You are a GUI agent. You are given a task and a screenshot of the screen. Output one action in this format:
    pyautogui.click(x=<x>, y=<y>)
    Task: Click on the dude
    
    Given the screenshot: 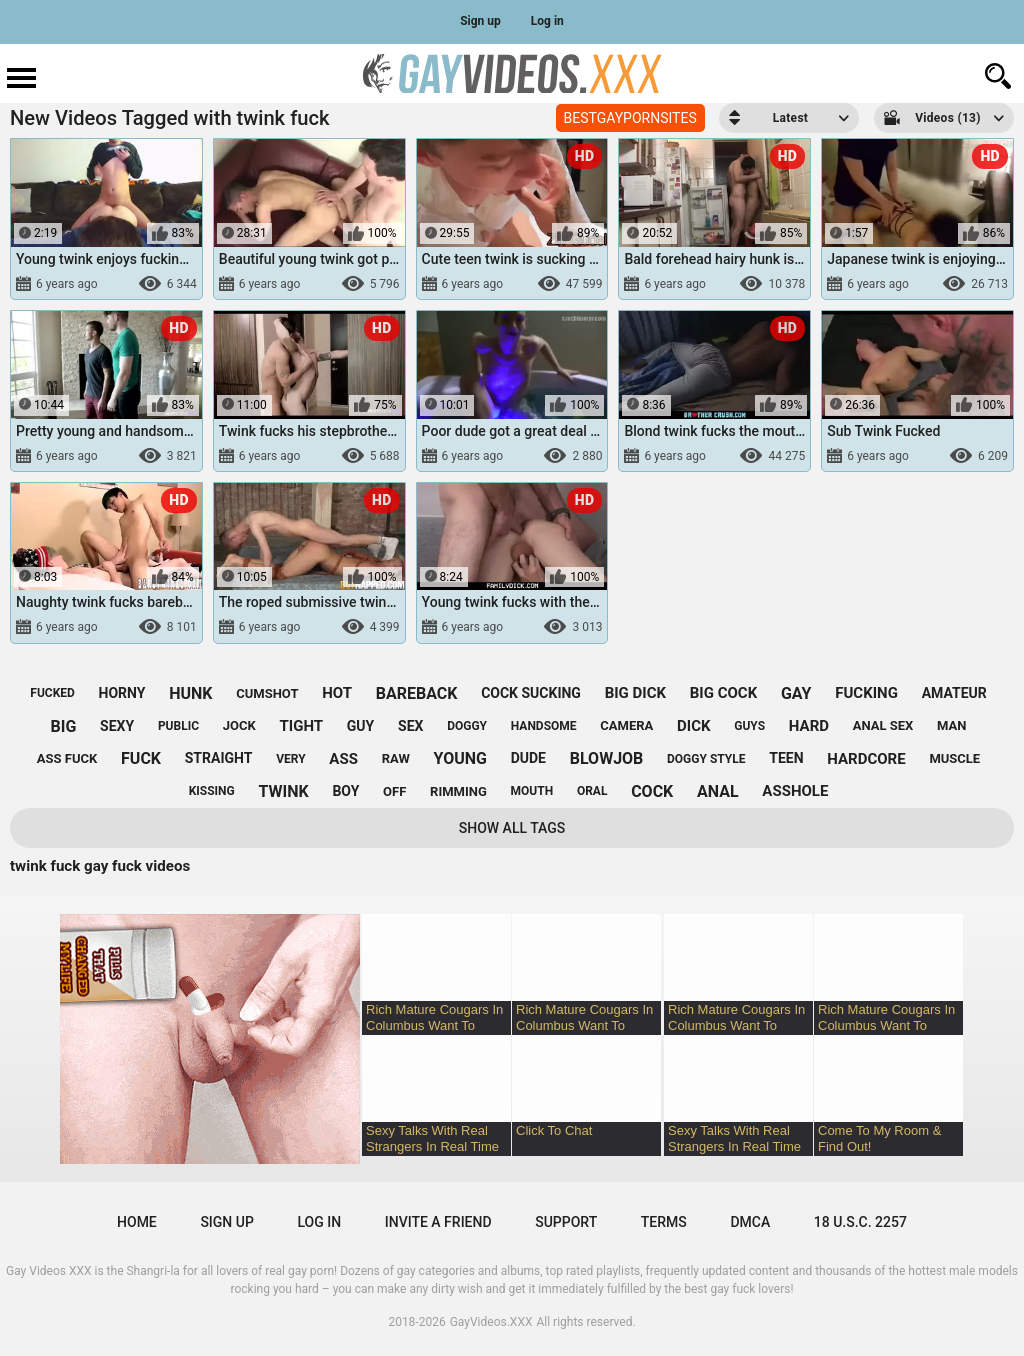 What is the action you would take?
    pyautogui.click(x=528, y=758)
    